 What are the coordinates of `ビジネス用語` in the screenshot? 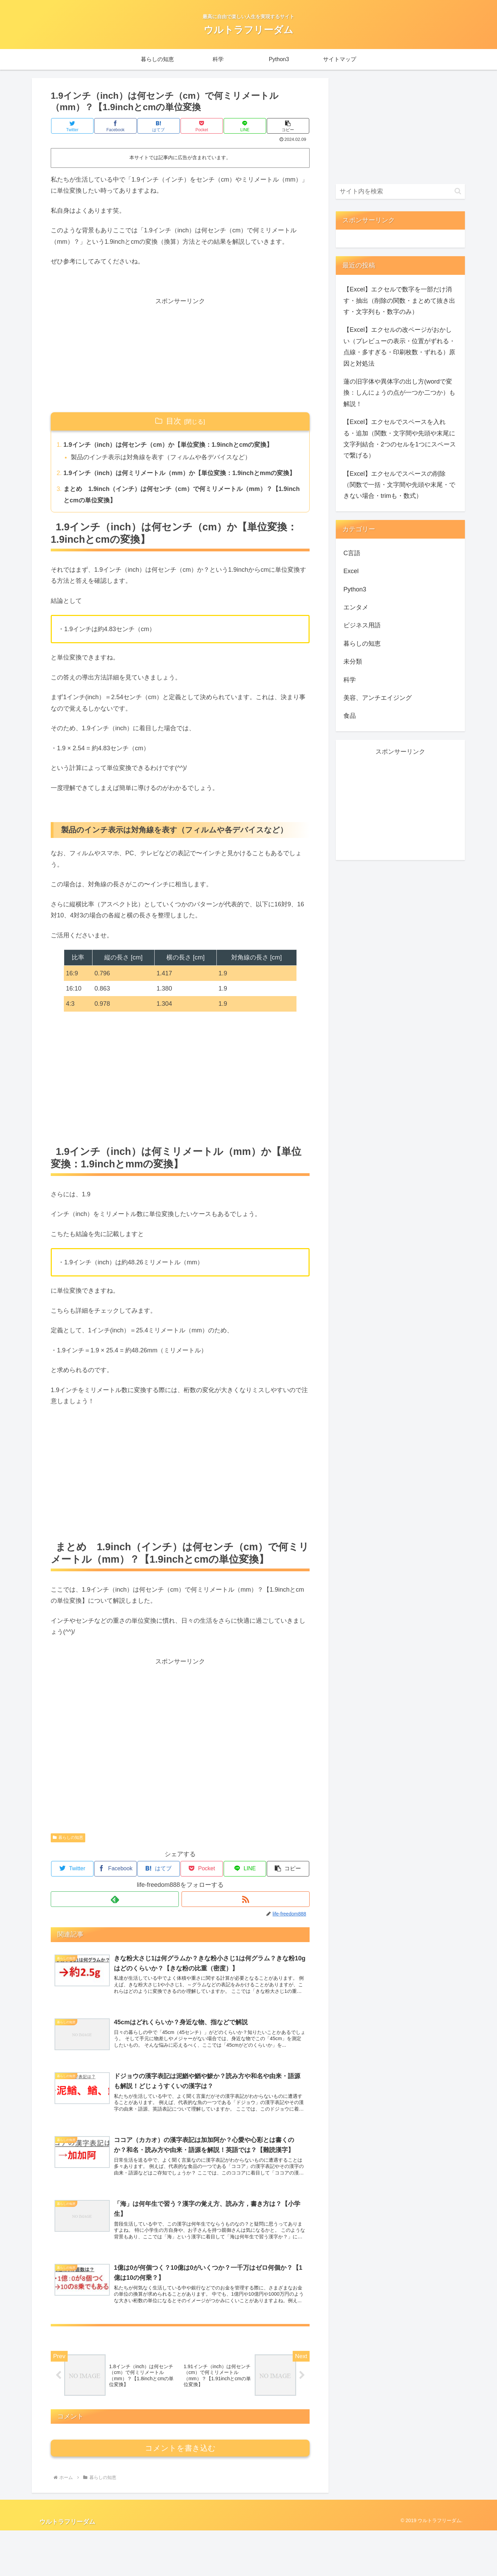 It's located at (362, 625).